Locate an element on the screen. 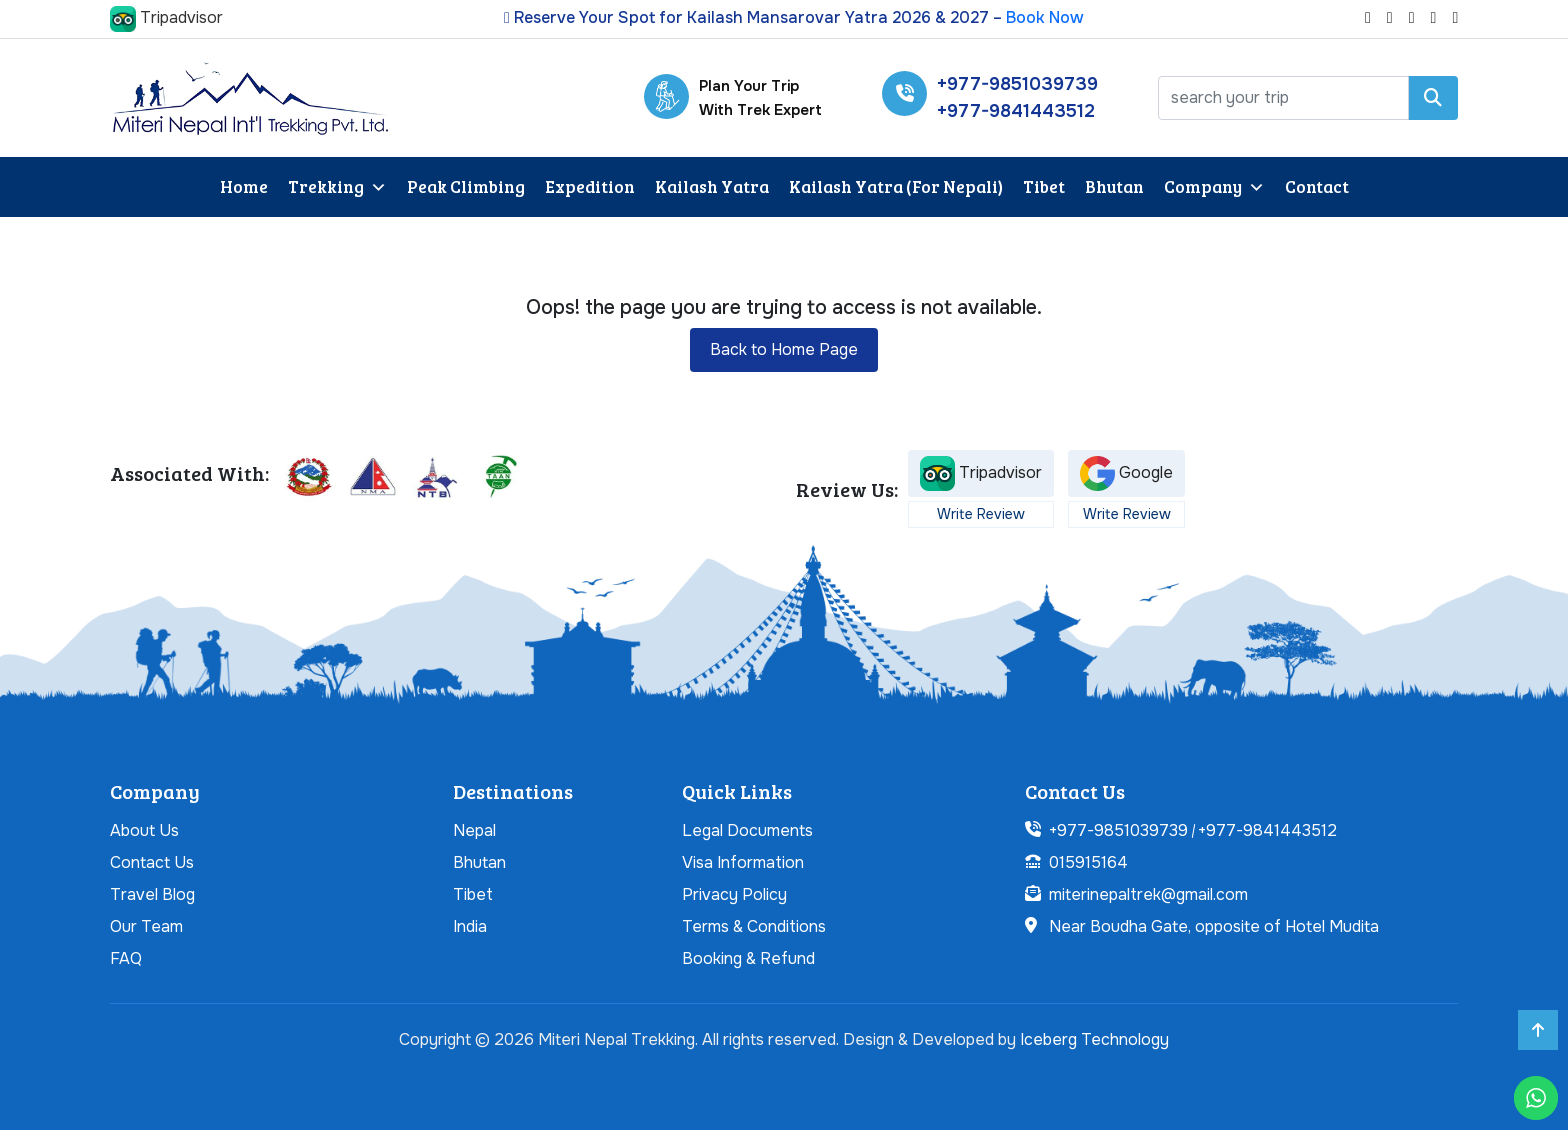 The height and width of the screenshot is (1130, 1568). Write Review is located at coordinates (981, 514).